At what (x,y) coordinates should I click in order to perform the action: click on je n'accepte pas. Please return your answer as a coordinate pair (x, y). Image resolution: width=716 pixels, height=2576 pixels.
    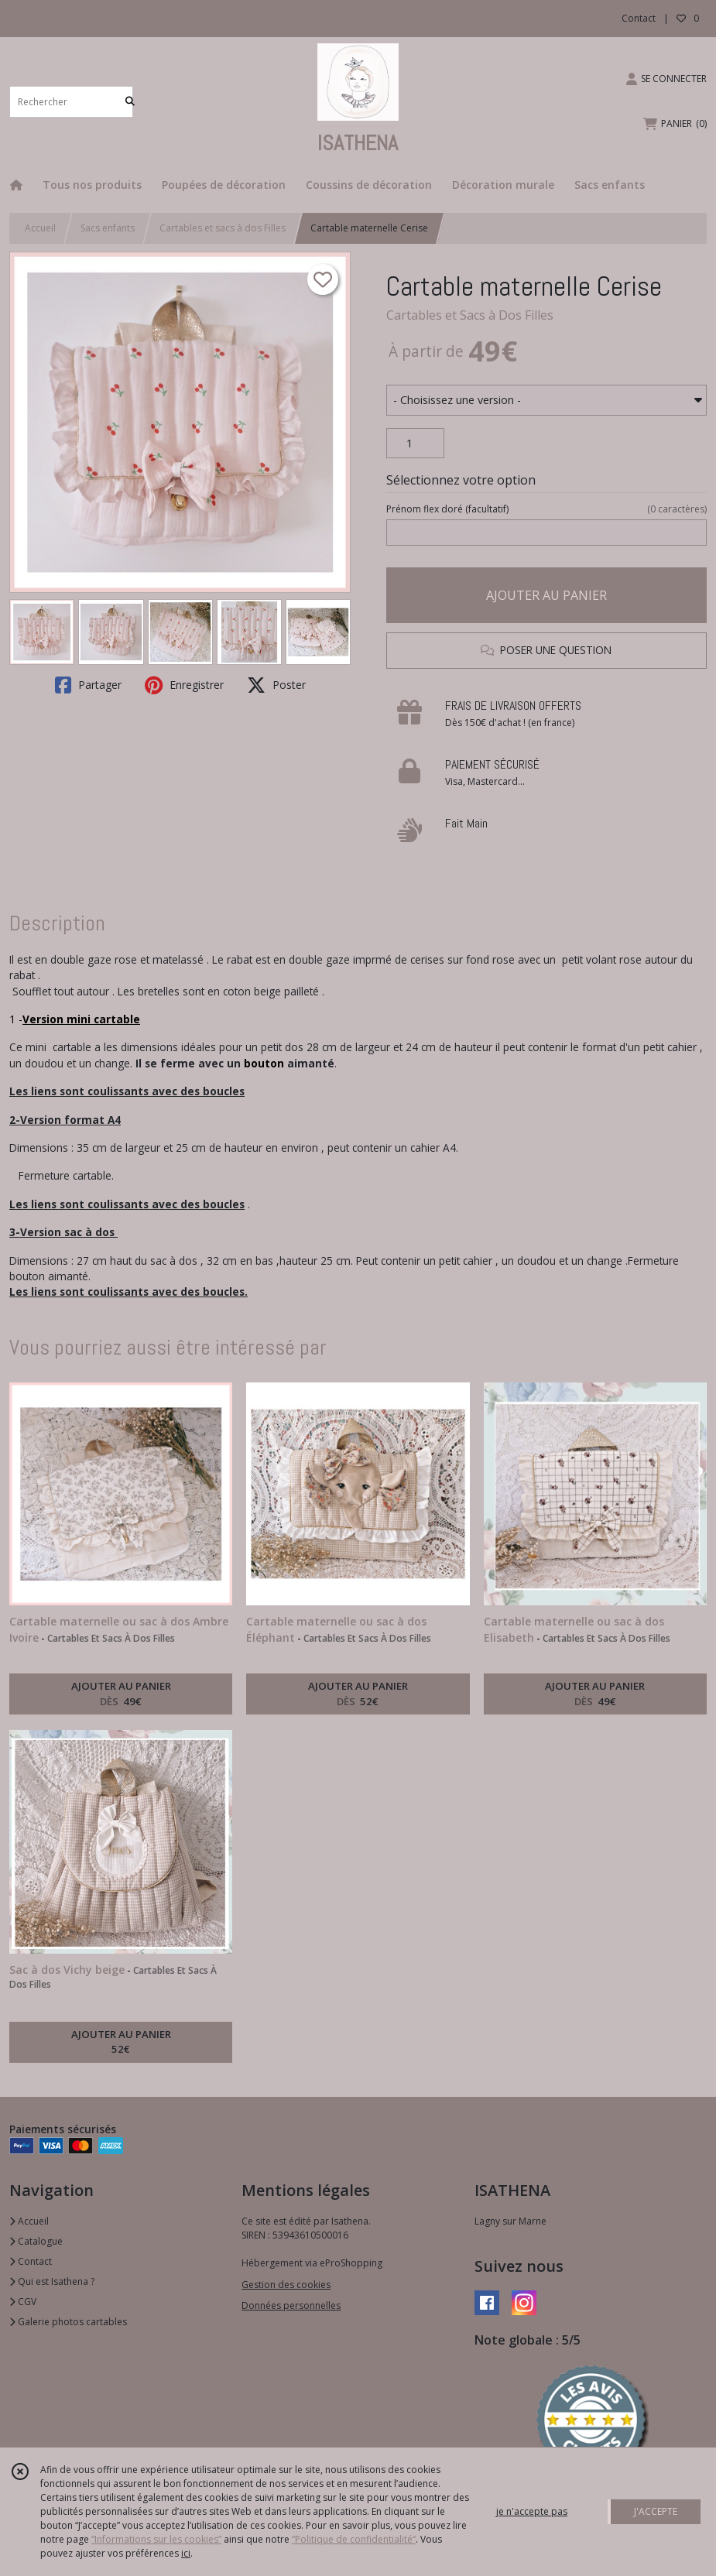
    Looking at the image, I should click on (531, 2511).